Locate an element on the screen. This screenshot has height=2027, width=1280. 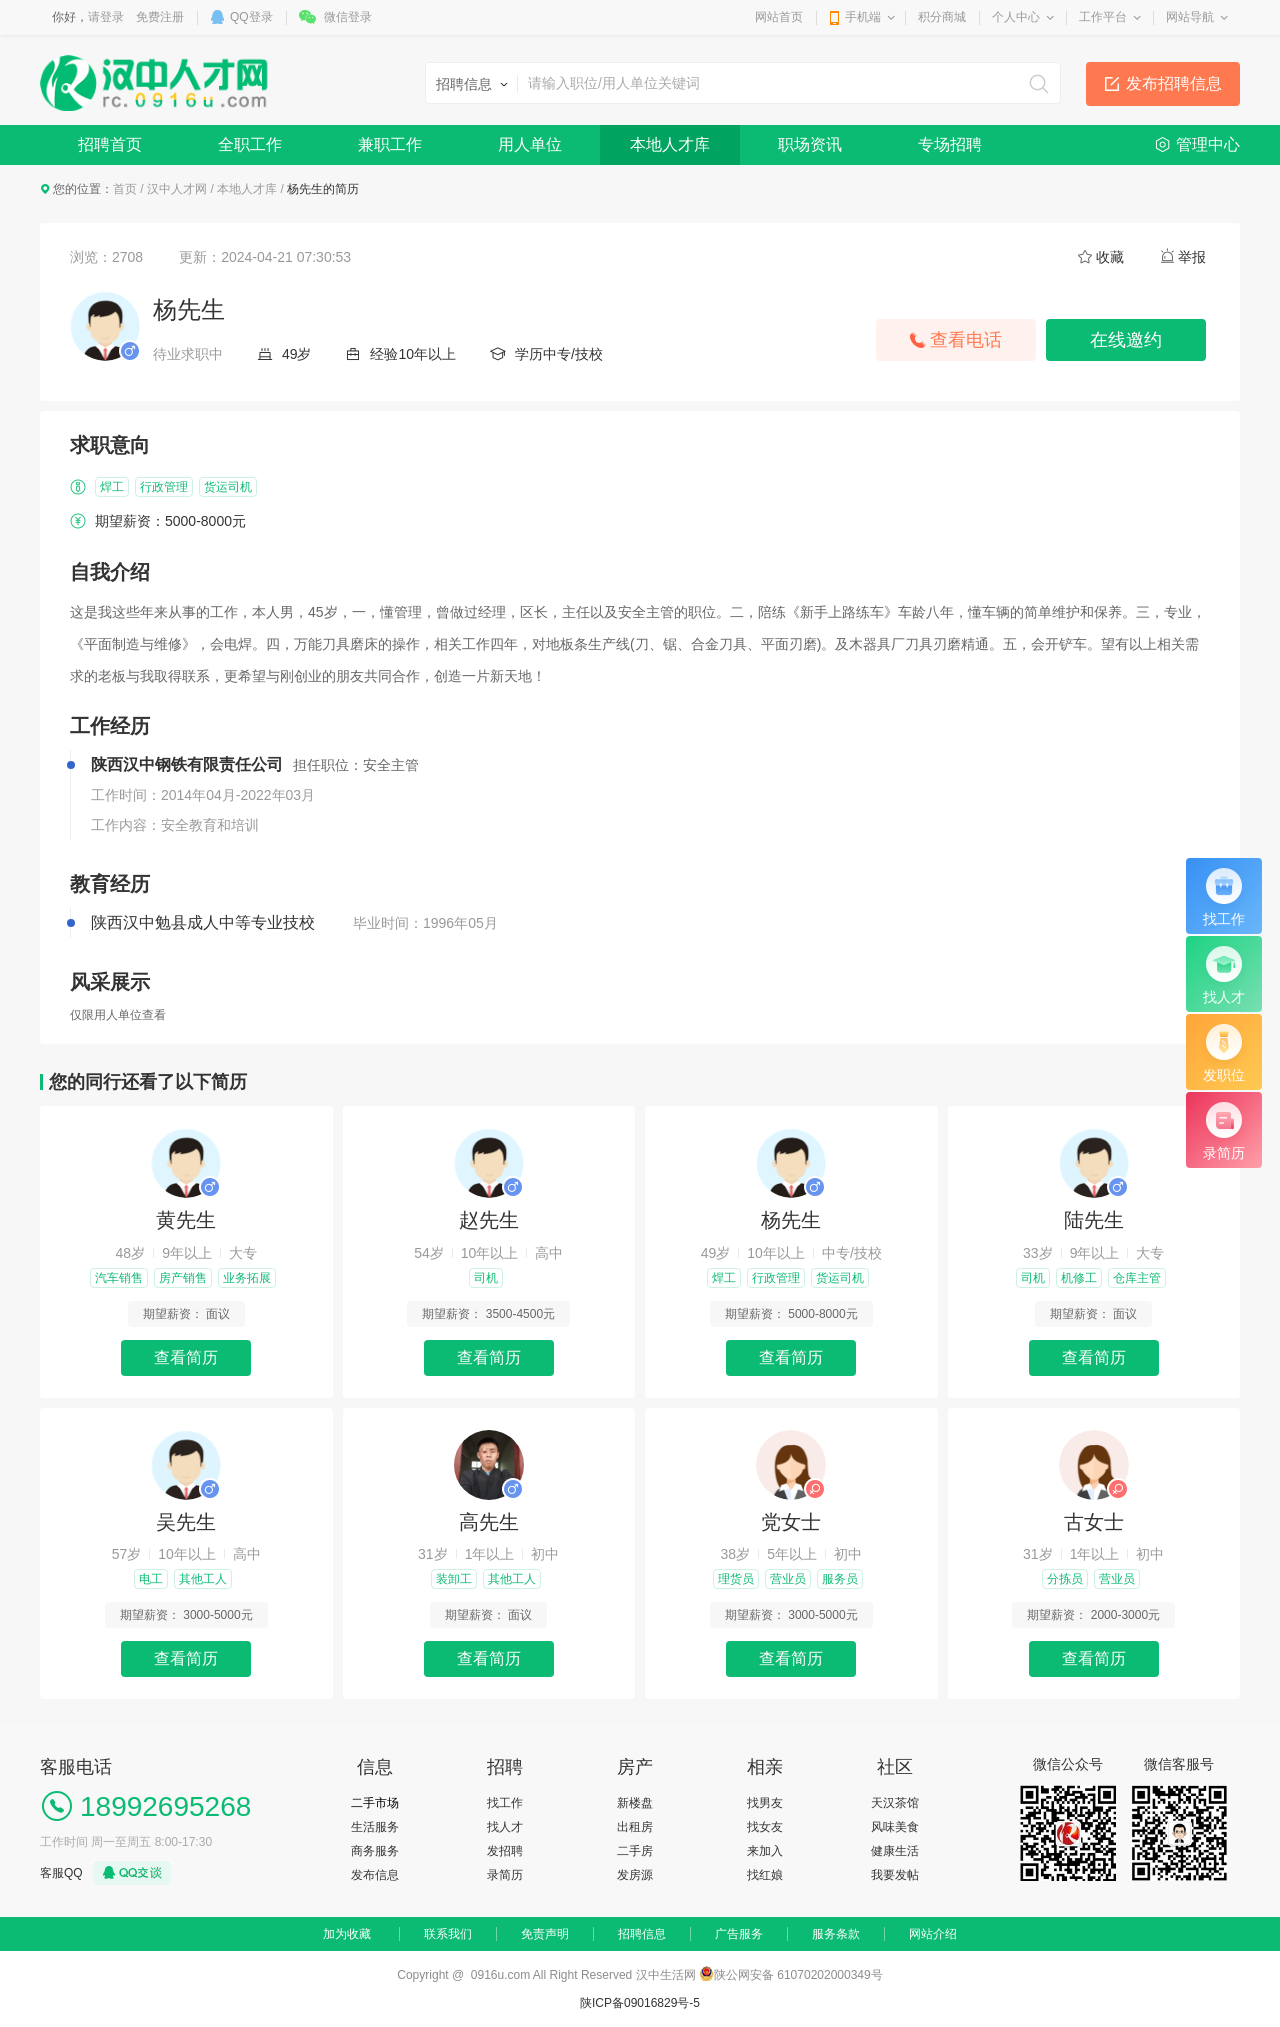
兼职工作 is located at coordinates (390, 144).